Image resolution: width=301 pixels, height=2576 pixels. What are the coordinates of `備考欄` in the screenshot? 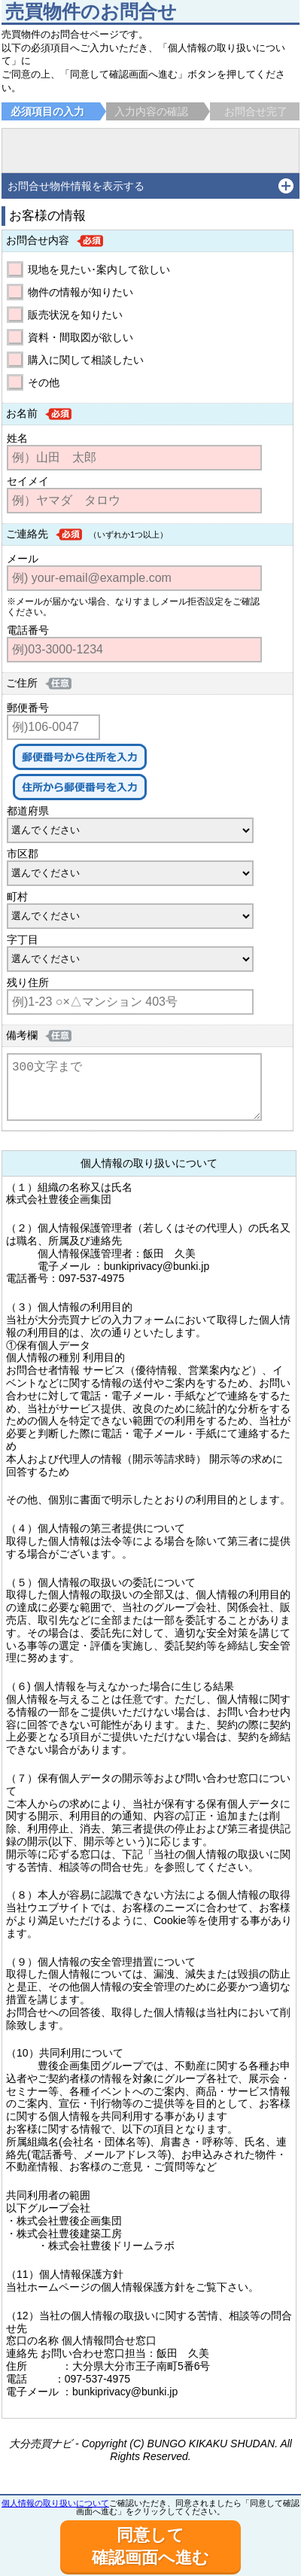 It's located at (22, 1035).